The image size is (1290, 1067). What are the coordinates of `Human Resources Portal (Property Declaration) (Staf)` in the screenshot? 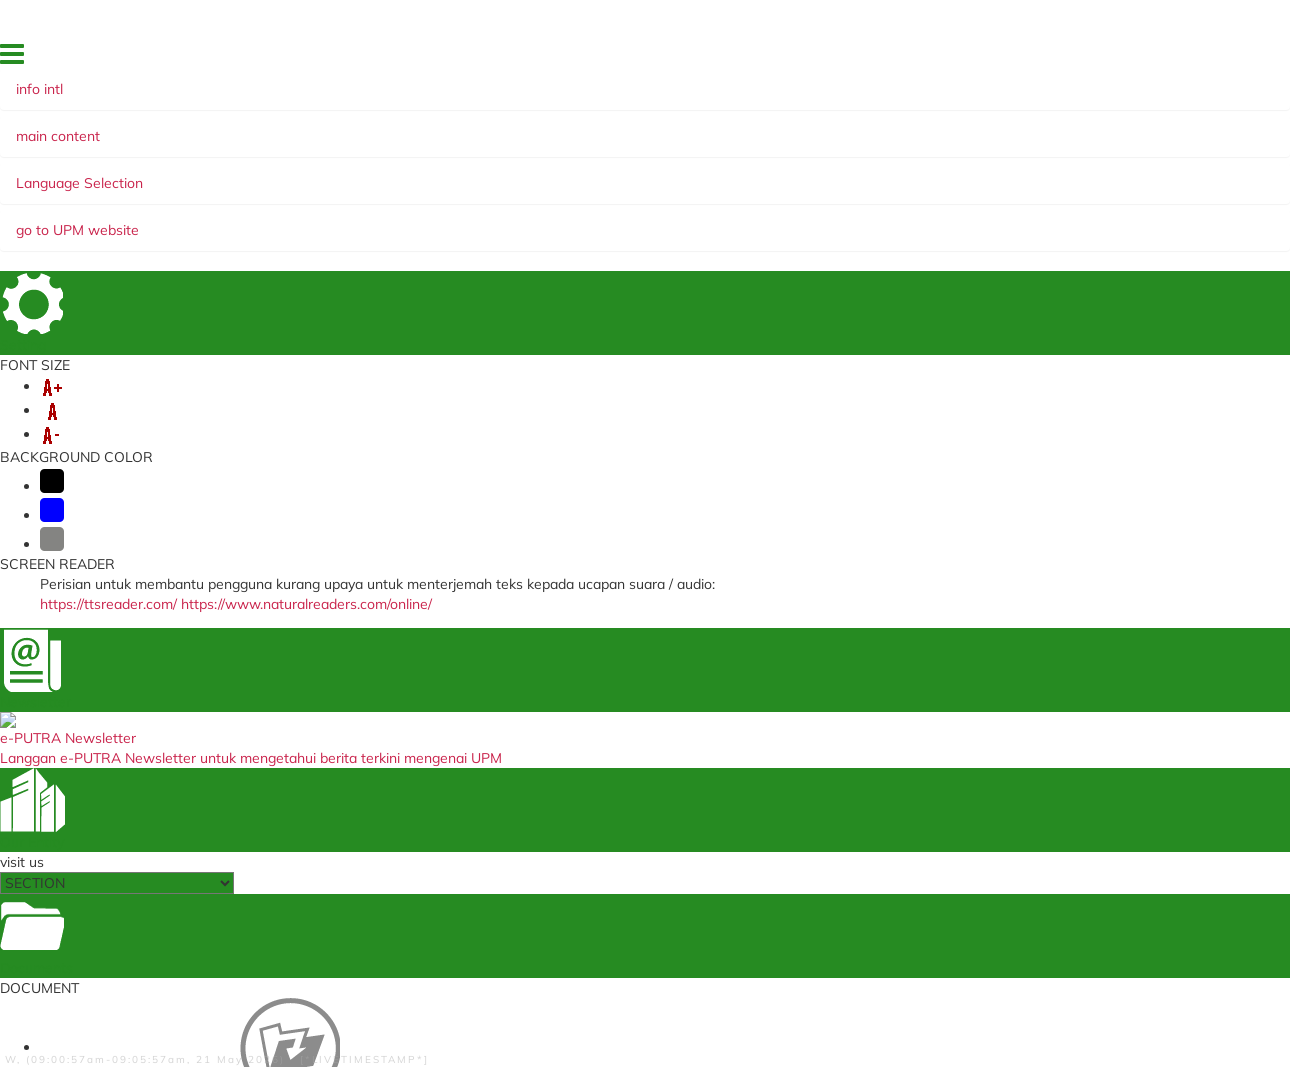 It's located at (414, 865).